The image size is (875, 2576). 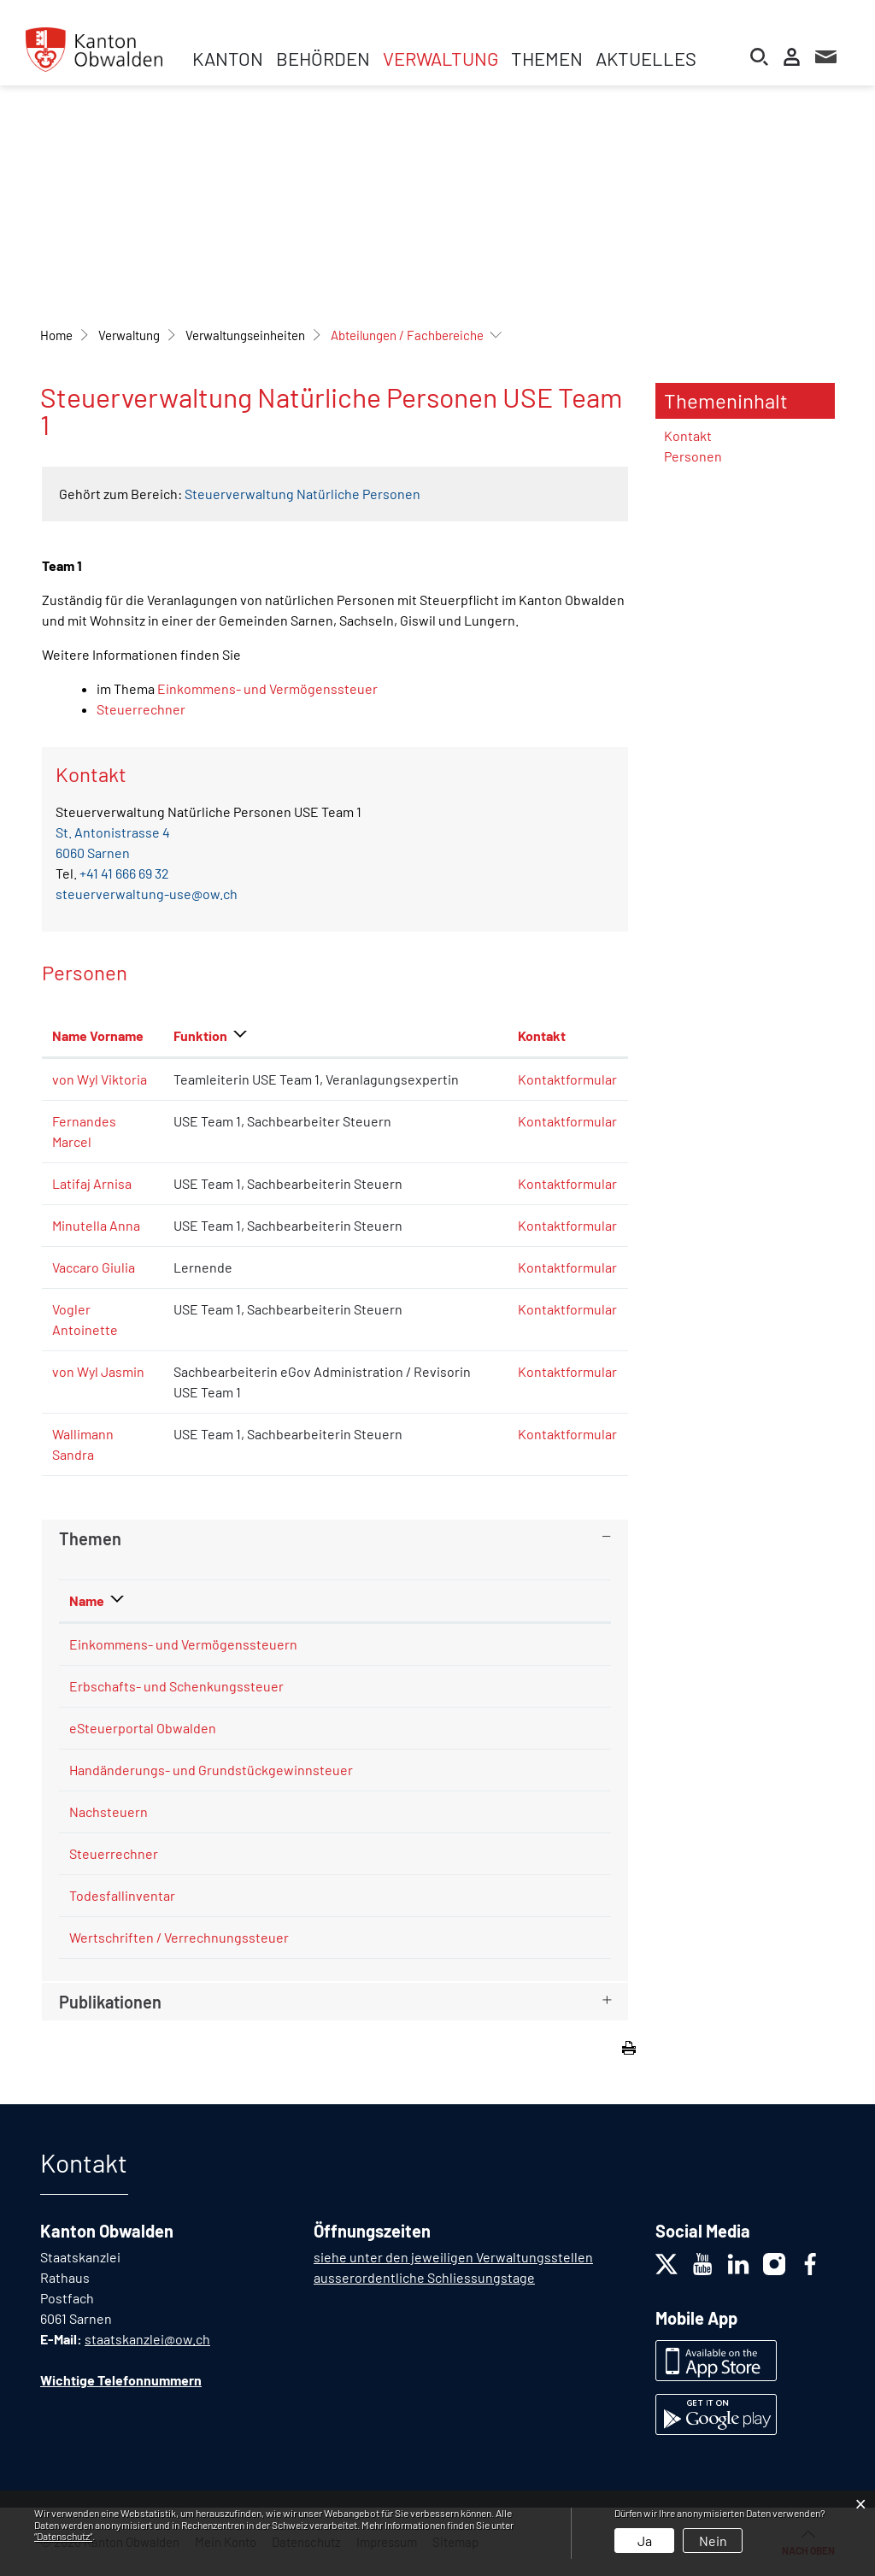 What do you see at coordinates (211, 1769) in the screenshot?
I see `Handänderungs- und Grundstückgewinnsteuer` at bounding box center [211, 1769].